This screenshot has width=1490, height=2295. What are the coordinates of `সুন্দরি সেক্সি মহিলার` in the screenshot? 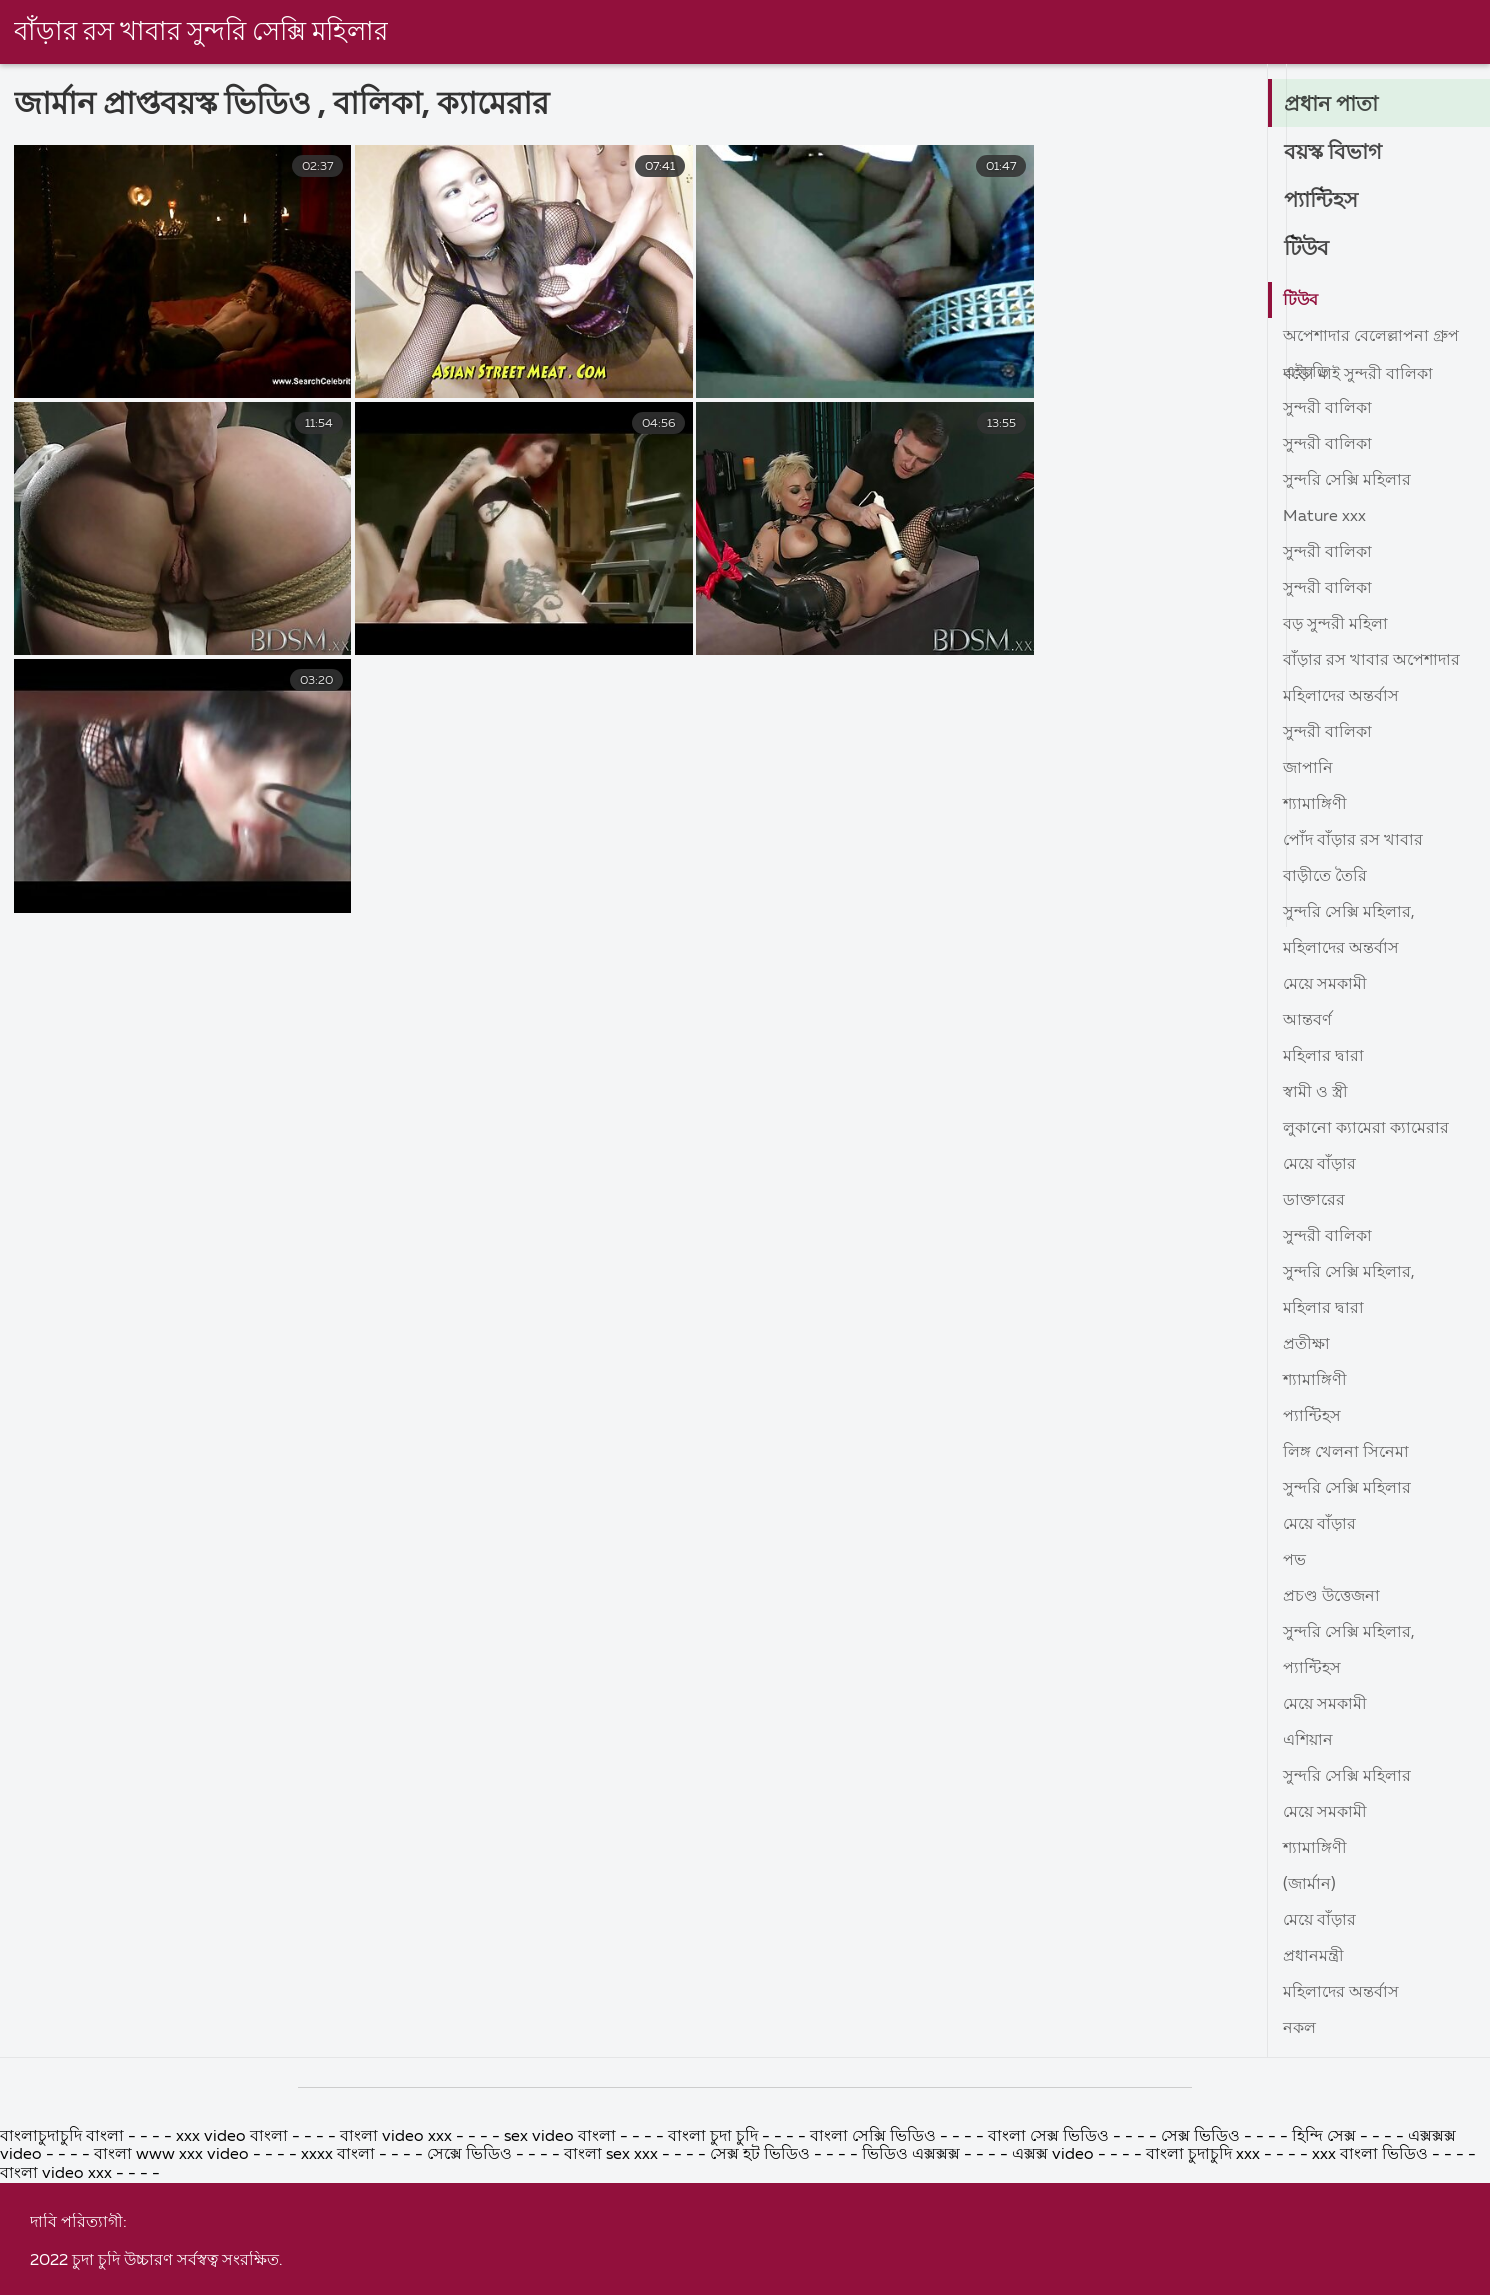 It's located at (1347, 481).